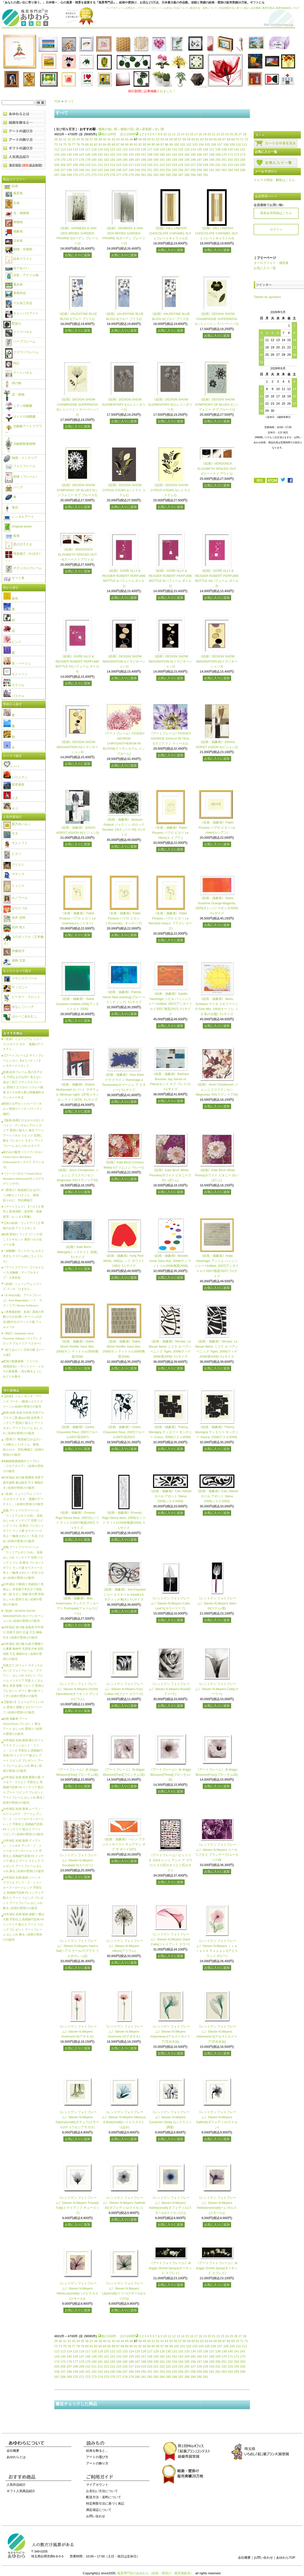 The width and height of the screenshot is (304, 2576). Describe the element at coordinates (187, 159) in the screenshot. I see `195` at that location.